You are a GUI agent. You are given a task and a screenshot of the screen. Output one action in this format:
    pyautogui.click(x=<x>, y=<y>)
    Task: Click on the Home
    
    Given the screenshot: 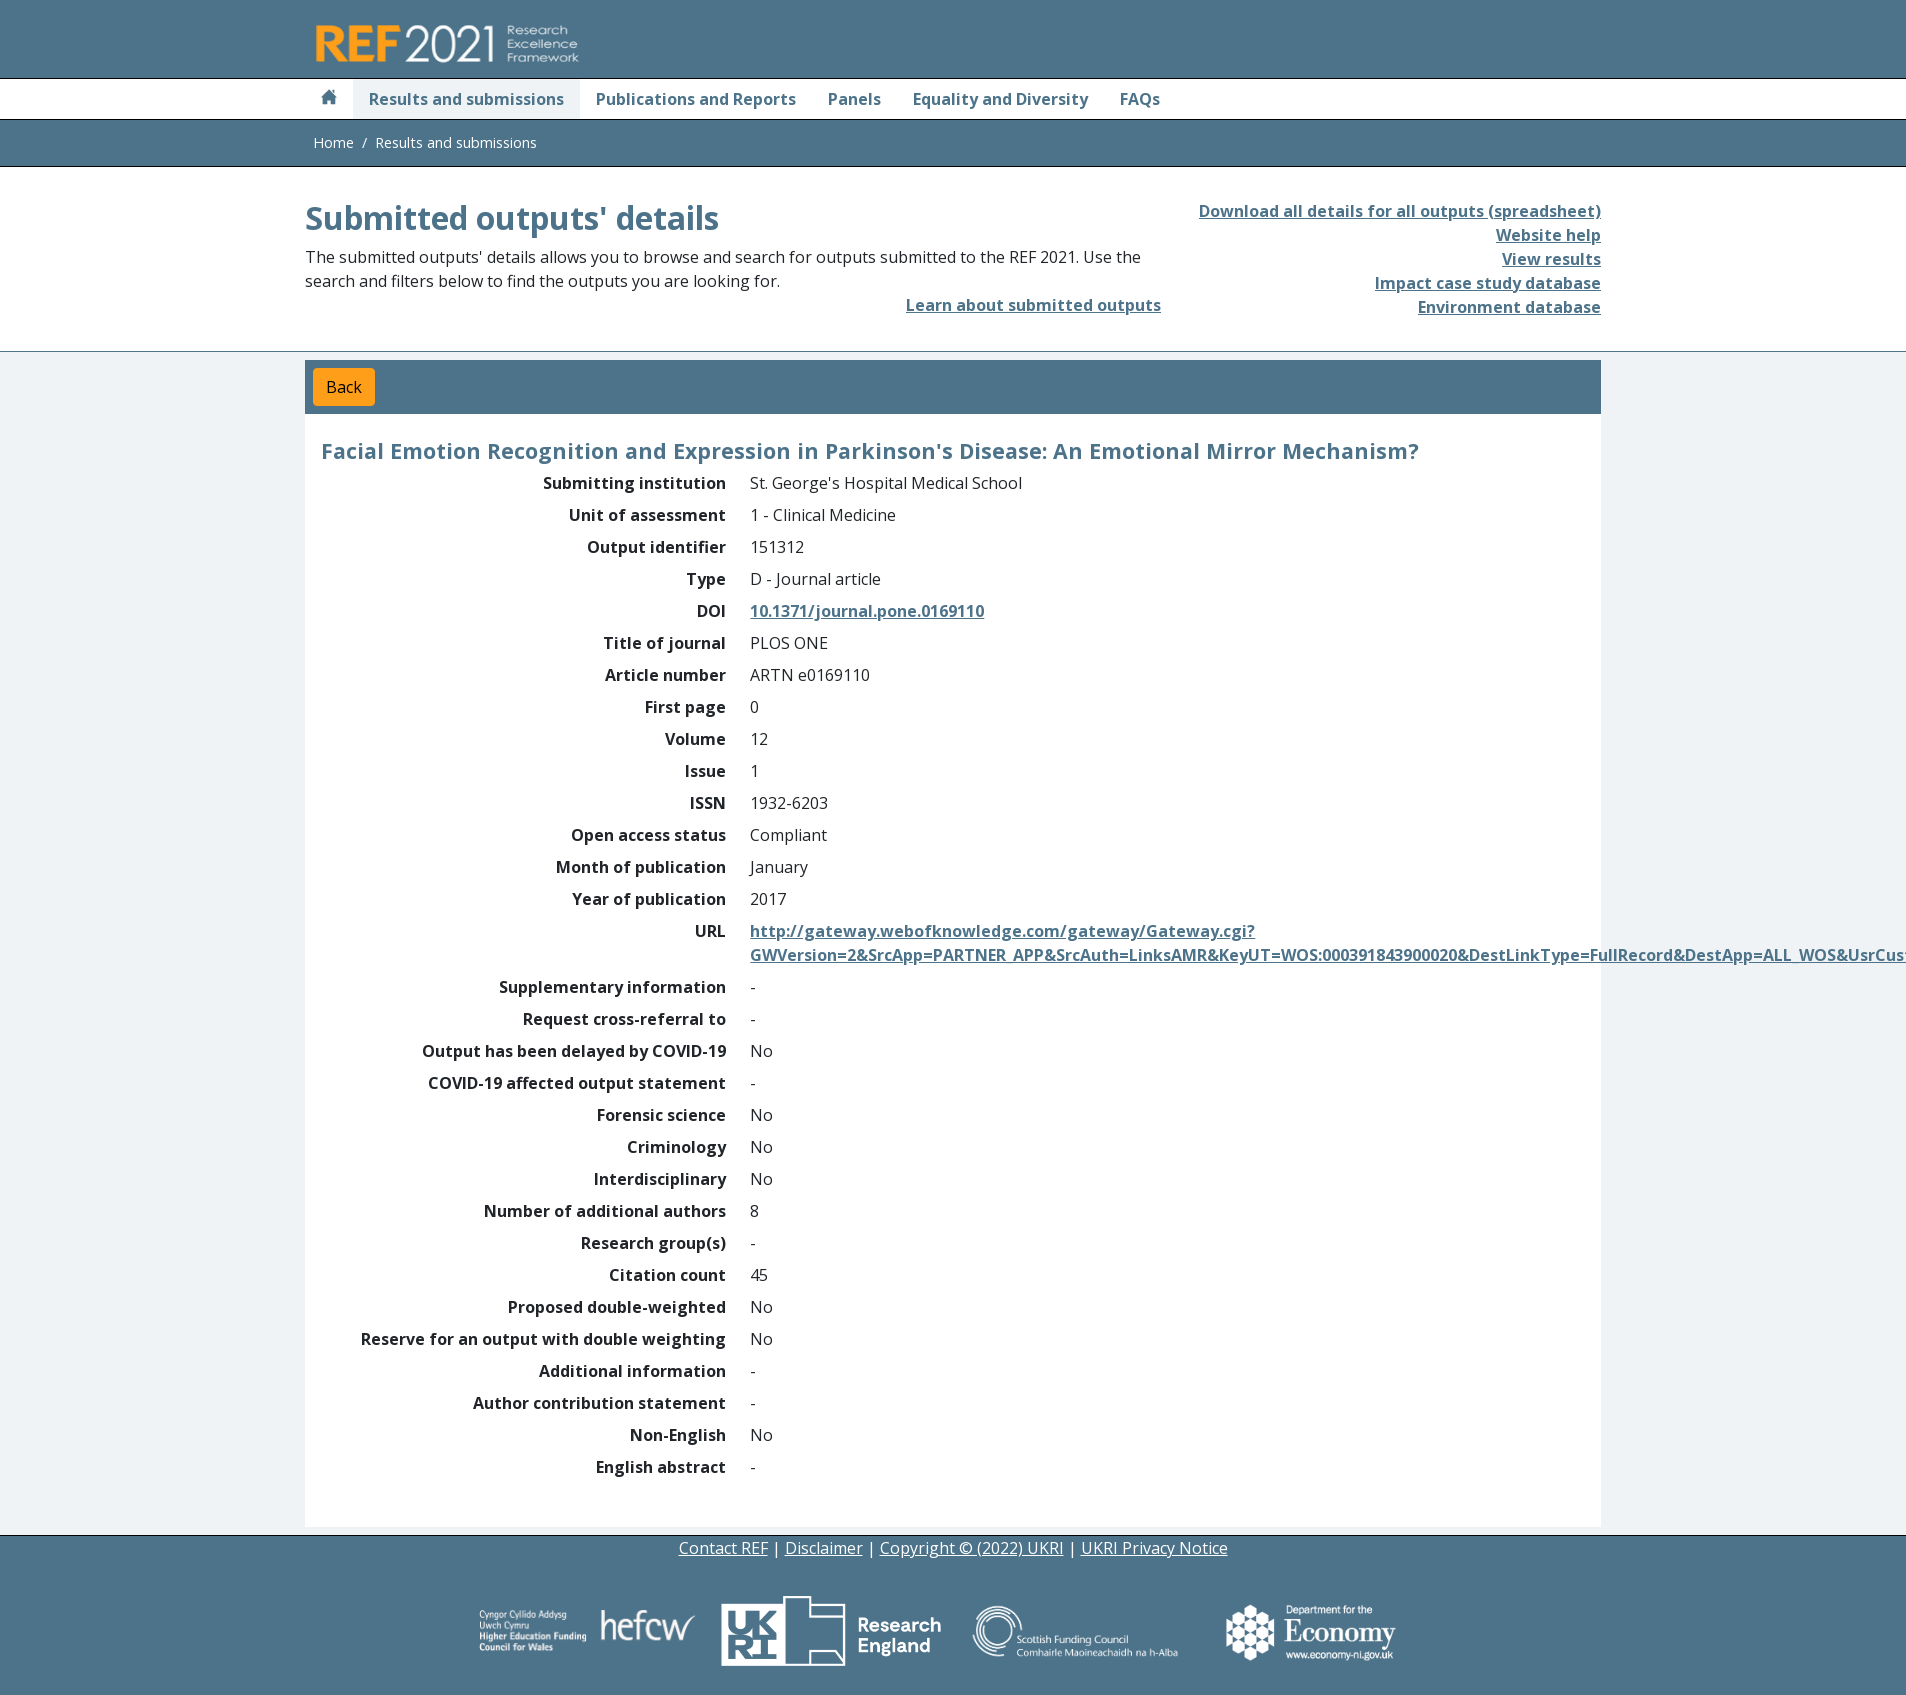 What is the action you would take?
    pyautogui.click(x=333, y=142)
    